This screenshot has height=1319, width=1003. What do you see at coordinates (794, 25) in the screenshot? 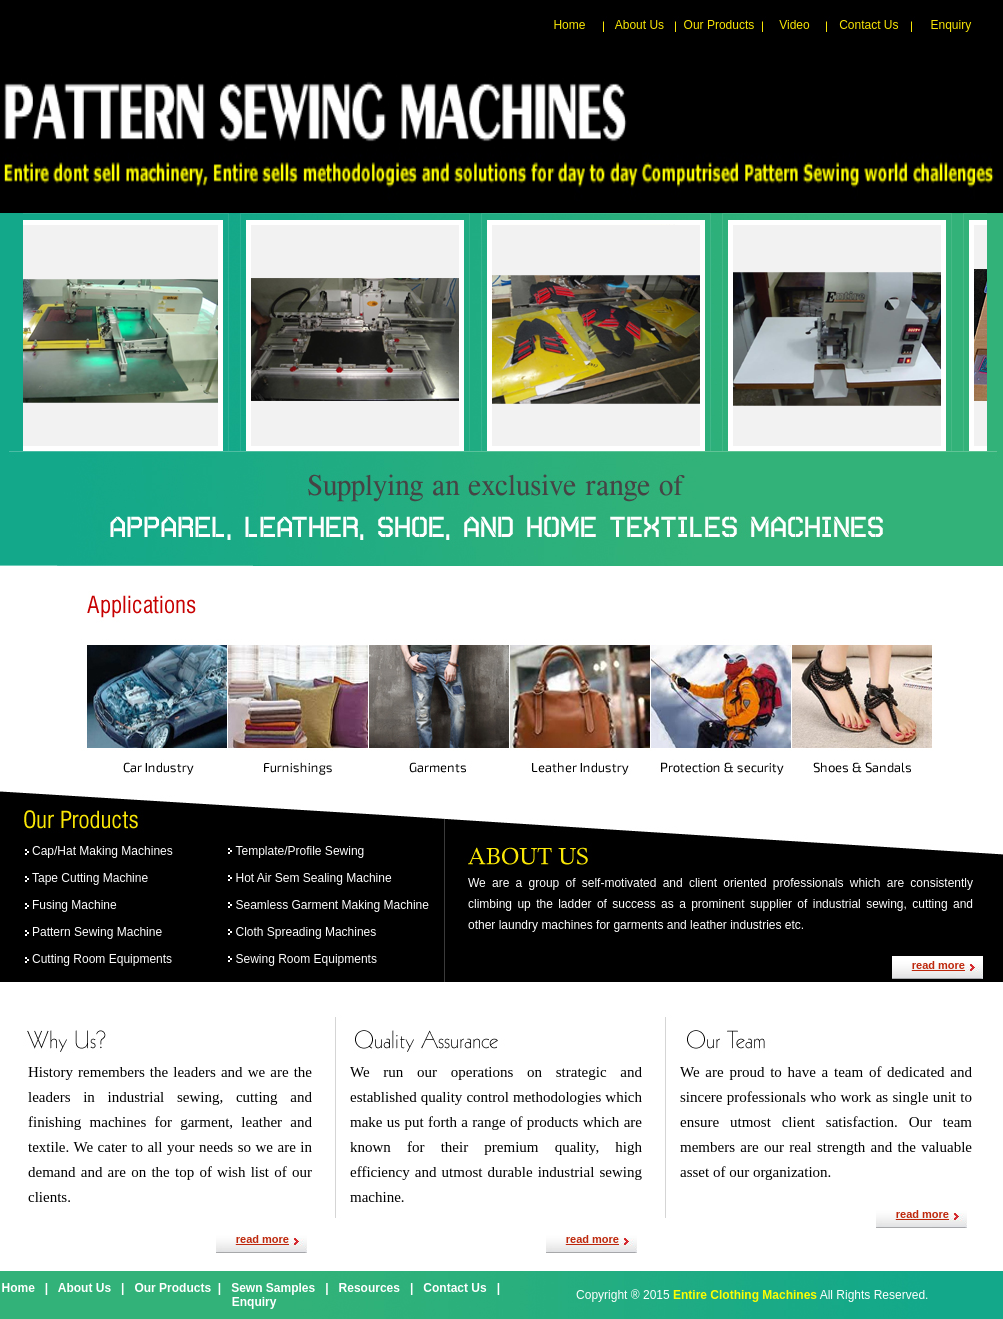
I see `Video` at bounding box center [794, 25].